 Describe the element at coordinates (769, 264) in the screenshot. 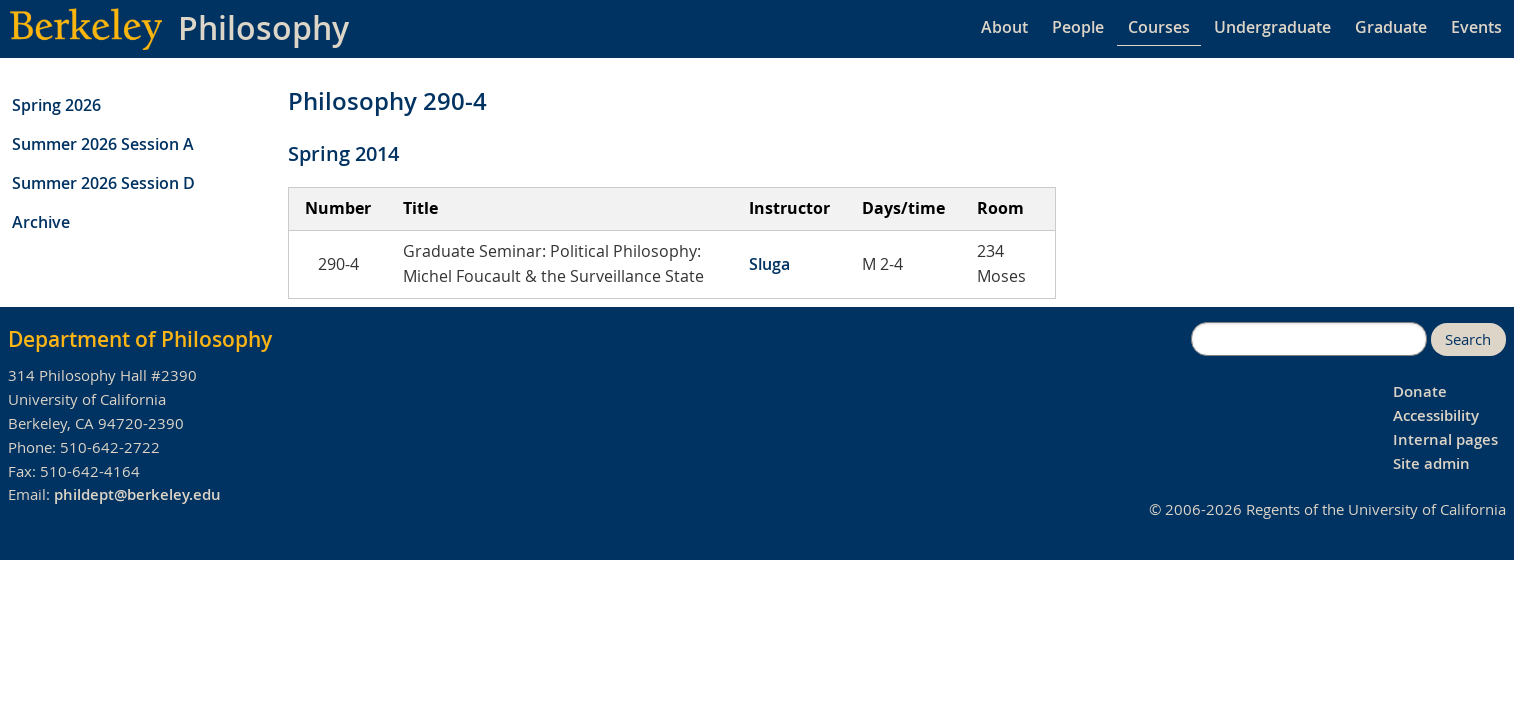

I see `Sluga` at that location.